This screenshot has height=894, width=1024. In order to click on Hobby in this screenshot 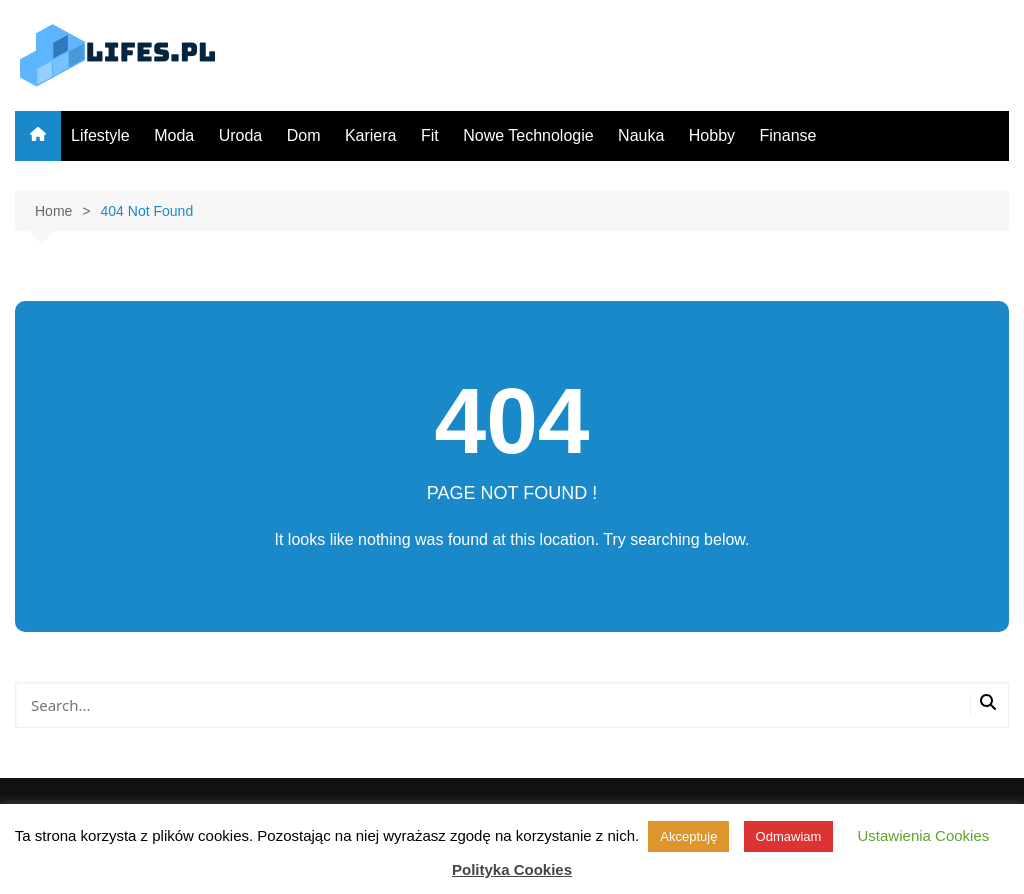, I will do `click(712, 135)`.